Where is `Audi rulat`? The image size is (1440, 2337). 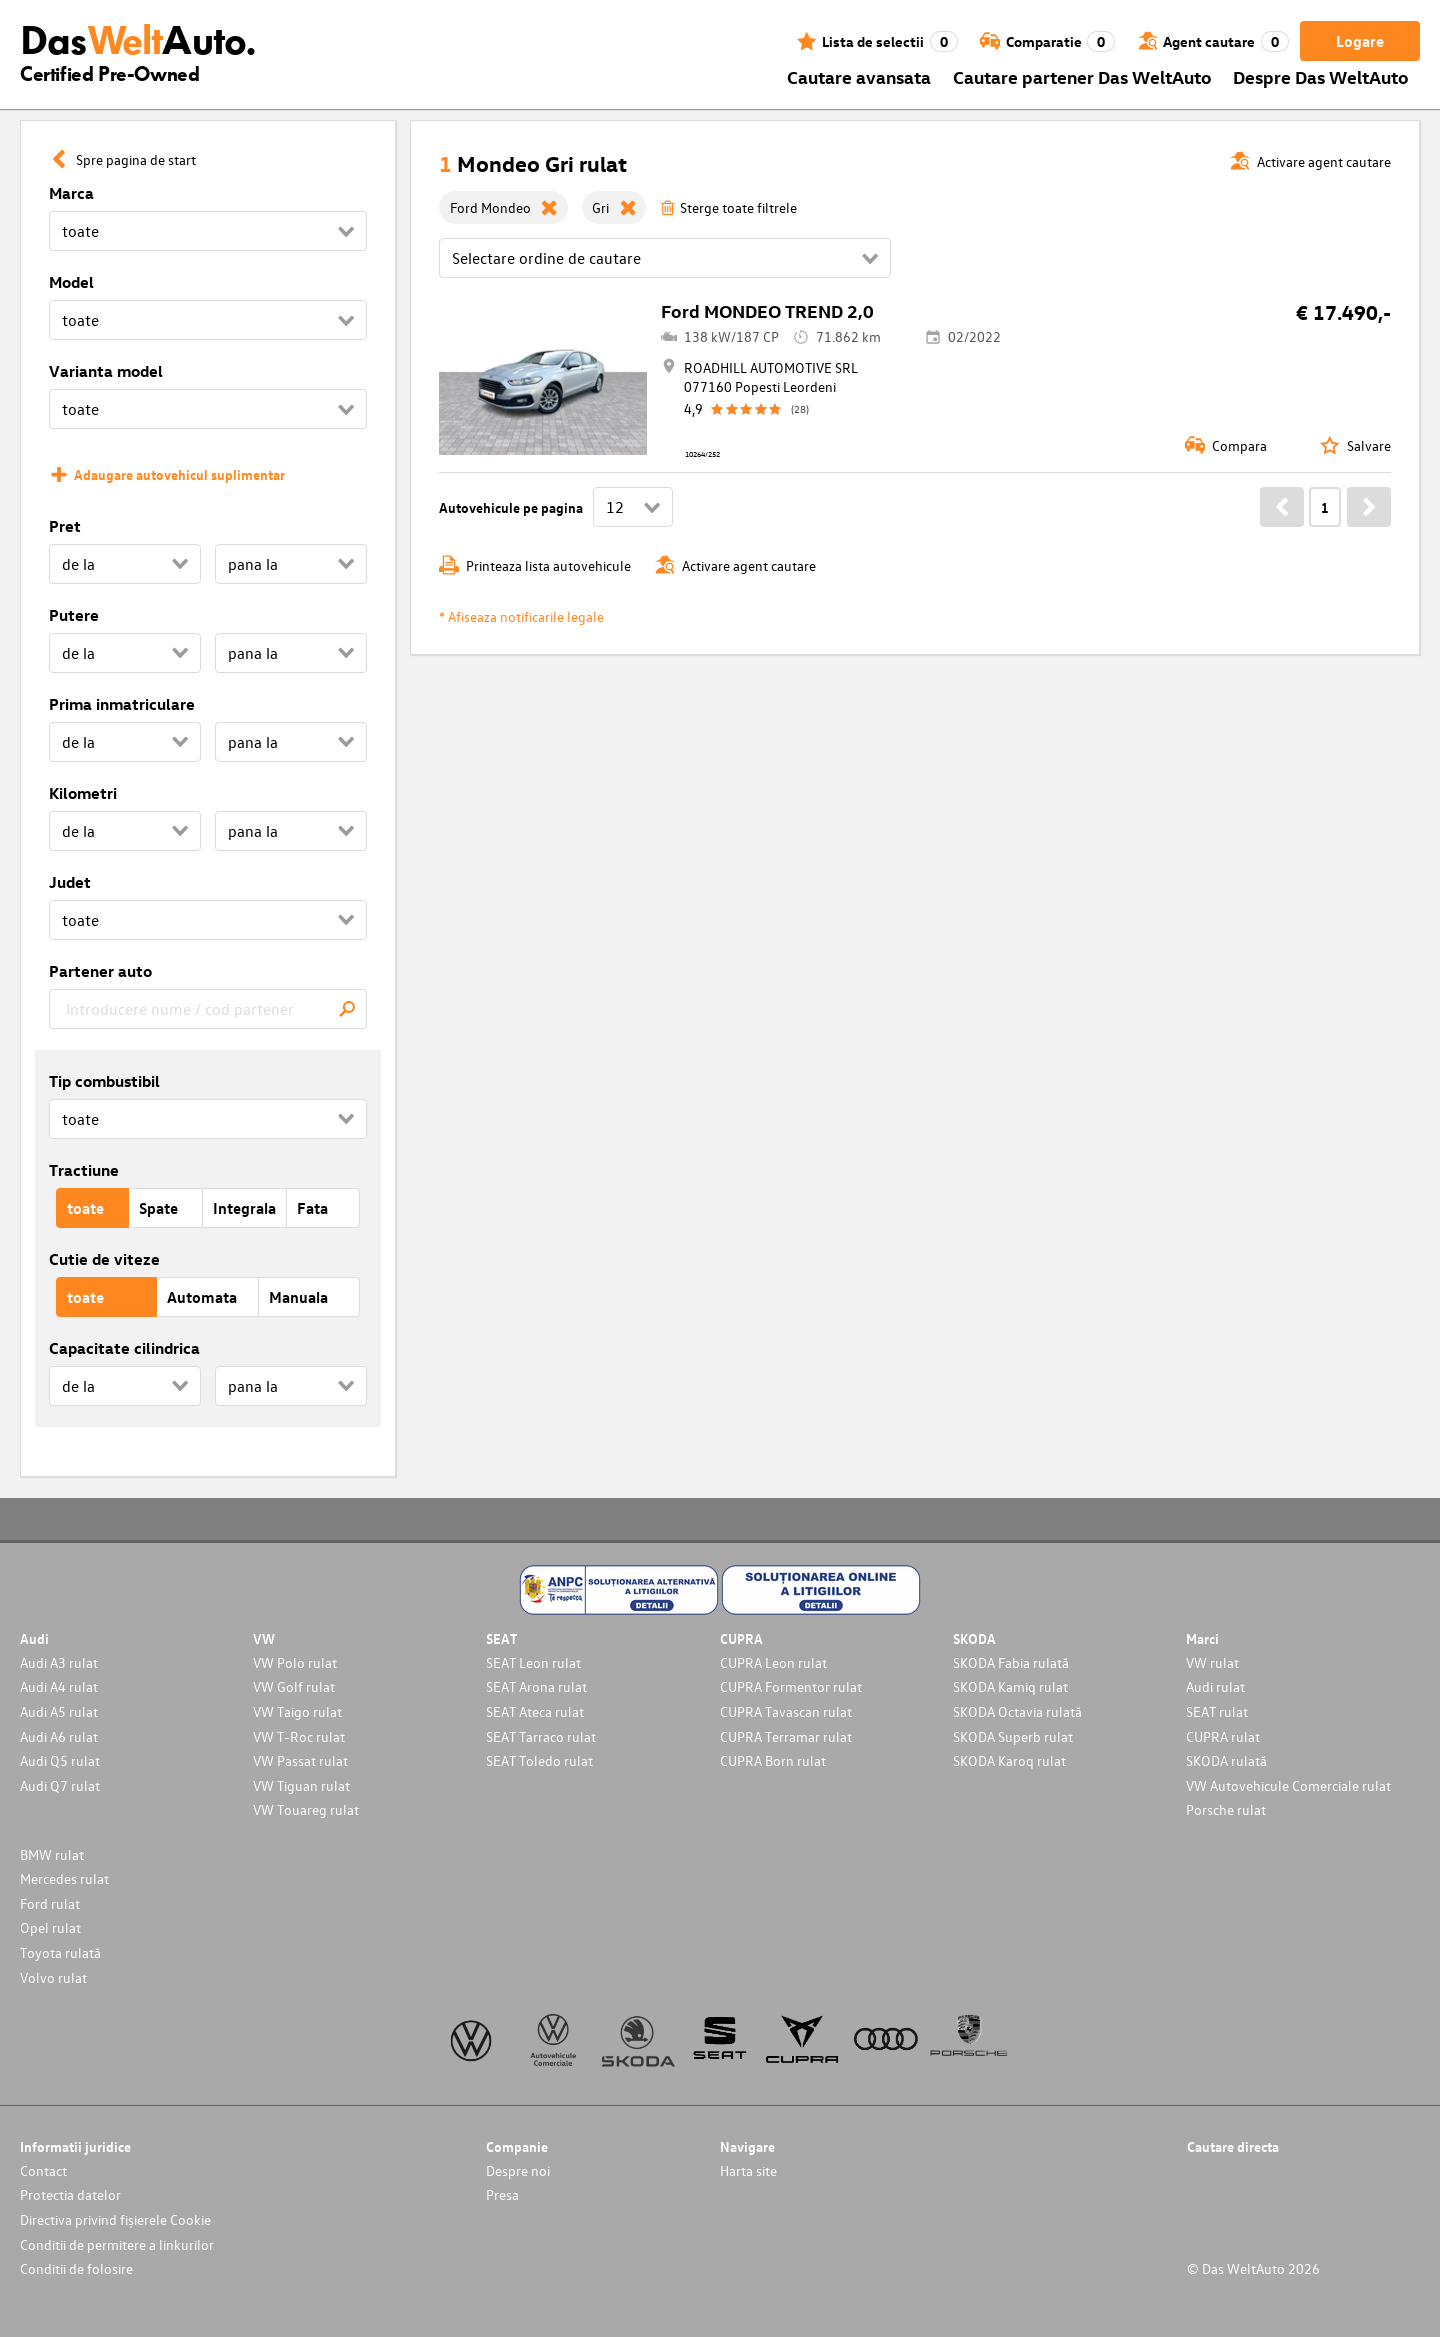 Audi rulat is located at coordinates (1215, 1686).